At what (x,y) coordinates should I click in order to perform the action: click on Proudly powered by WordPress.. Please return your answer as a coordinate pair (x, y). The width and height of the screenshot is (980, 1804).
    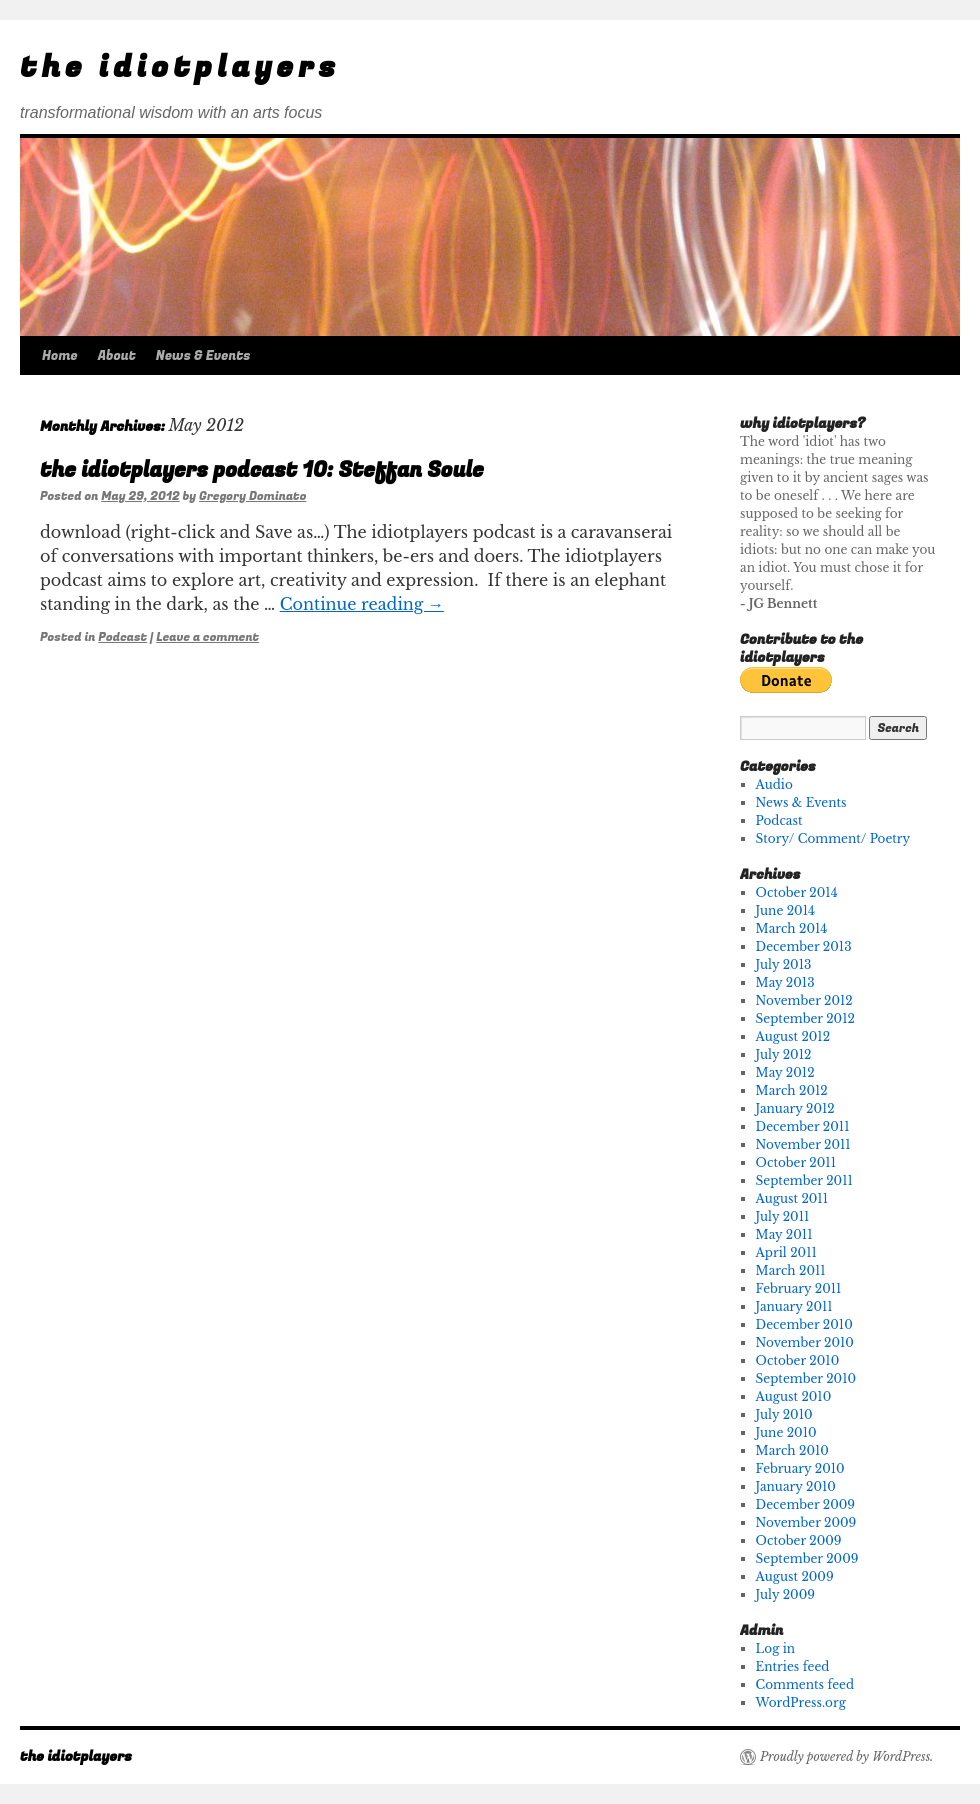
    Looking at the image, I should click on (846, 1756).